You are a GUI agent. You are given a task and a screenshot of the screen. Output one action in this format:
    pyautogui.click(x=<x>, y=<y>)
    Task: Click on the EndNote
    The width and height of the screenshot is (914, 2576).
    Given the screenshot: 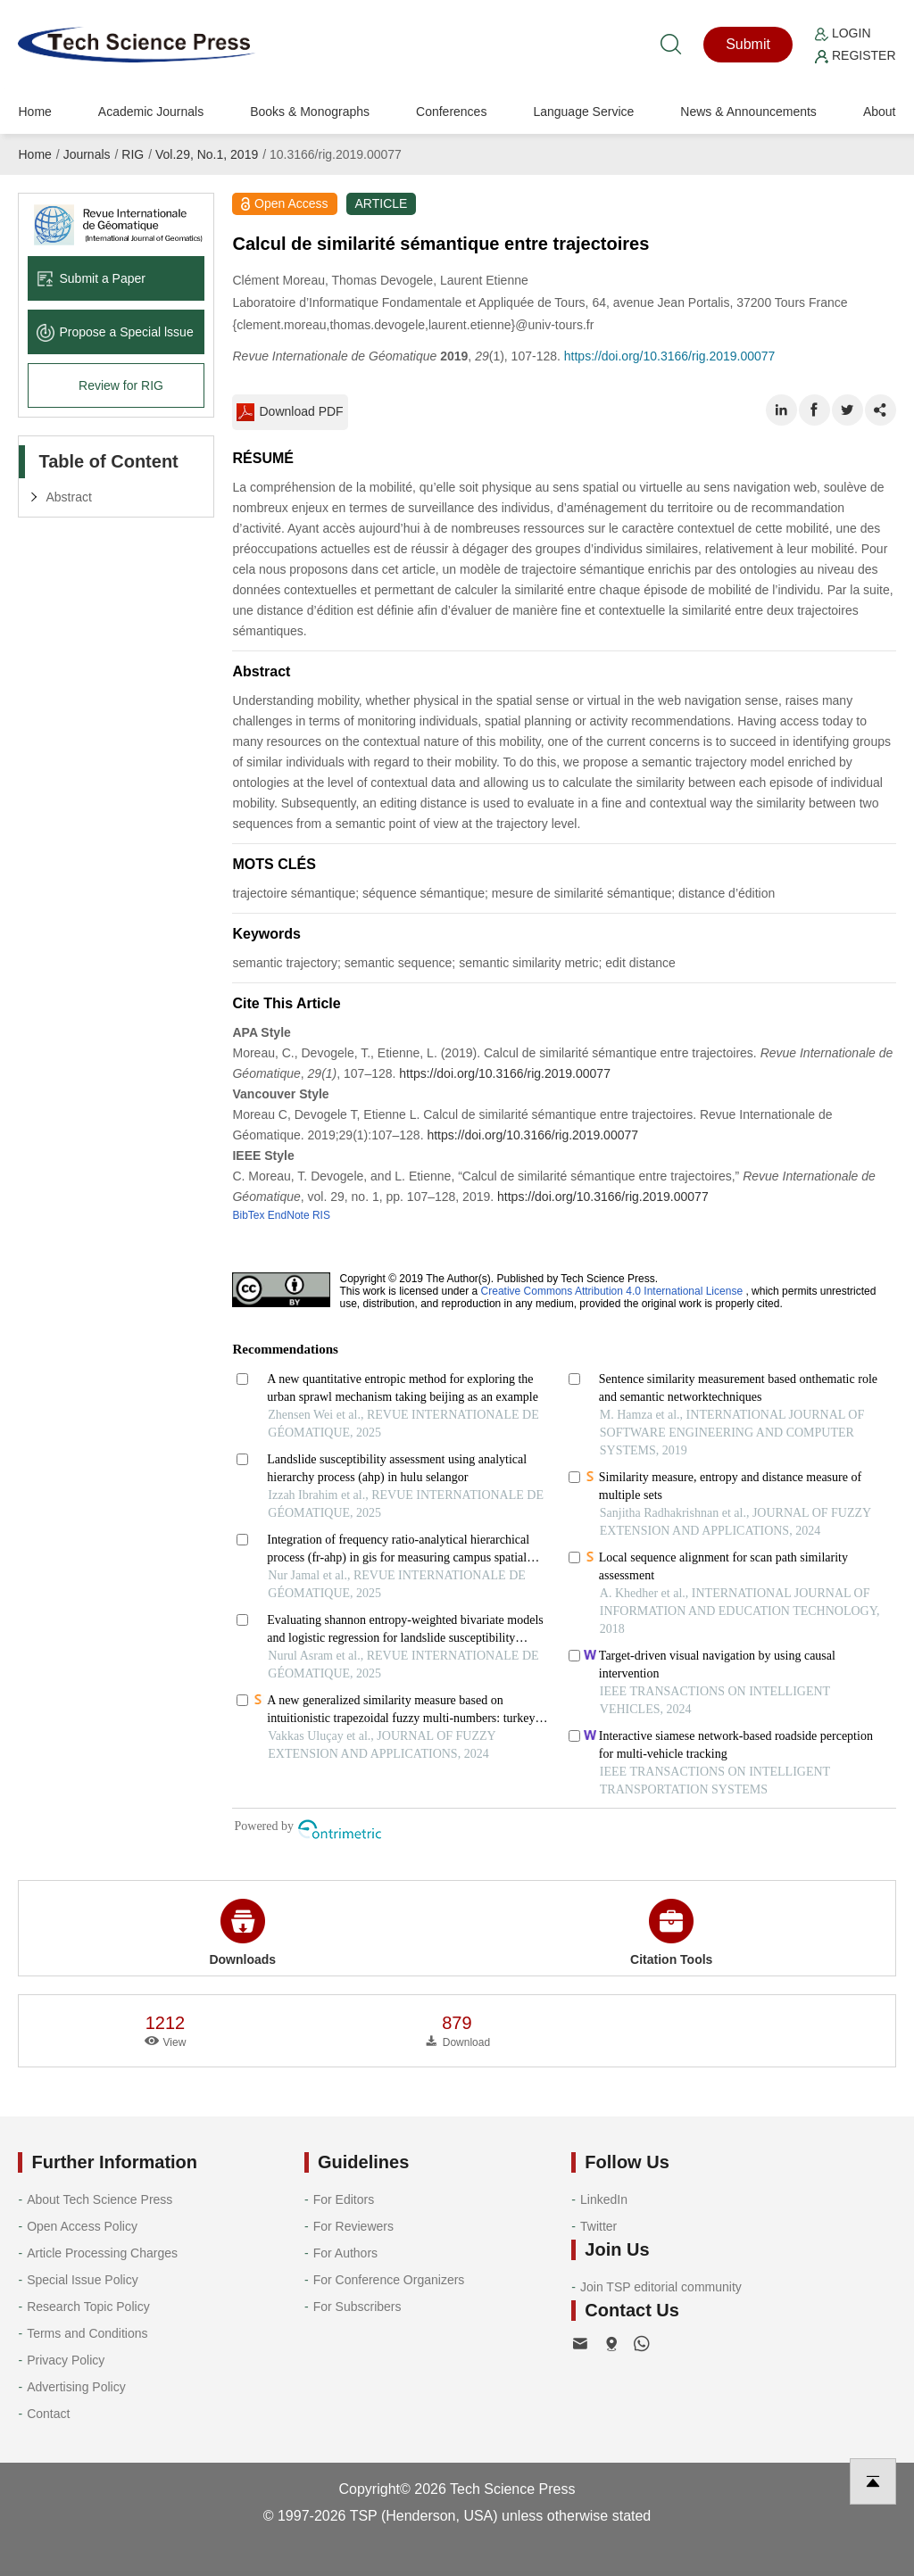 What is the action you would take?
    pyautogui.click(x=289, y=1215)
    